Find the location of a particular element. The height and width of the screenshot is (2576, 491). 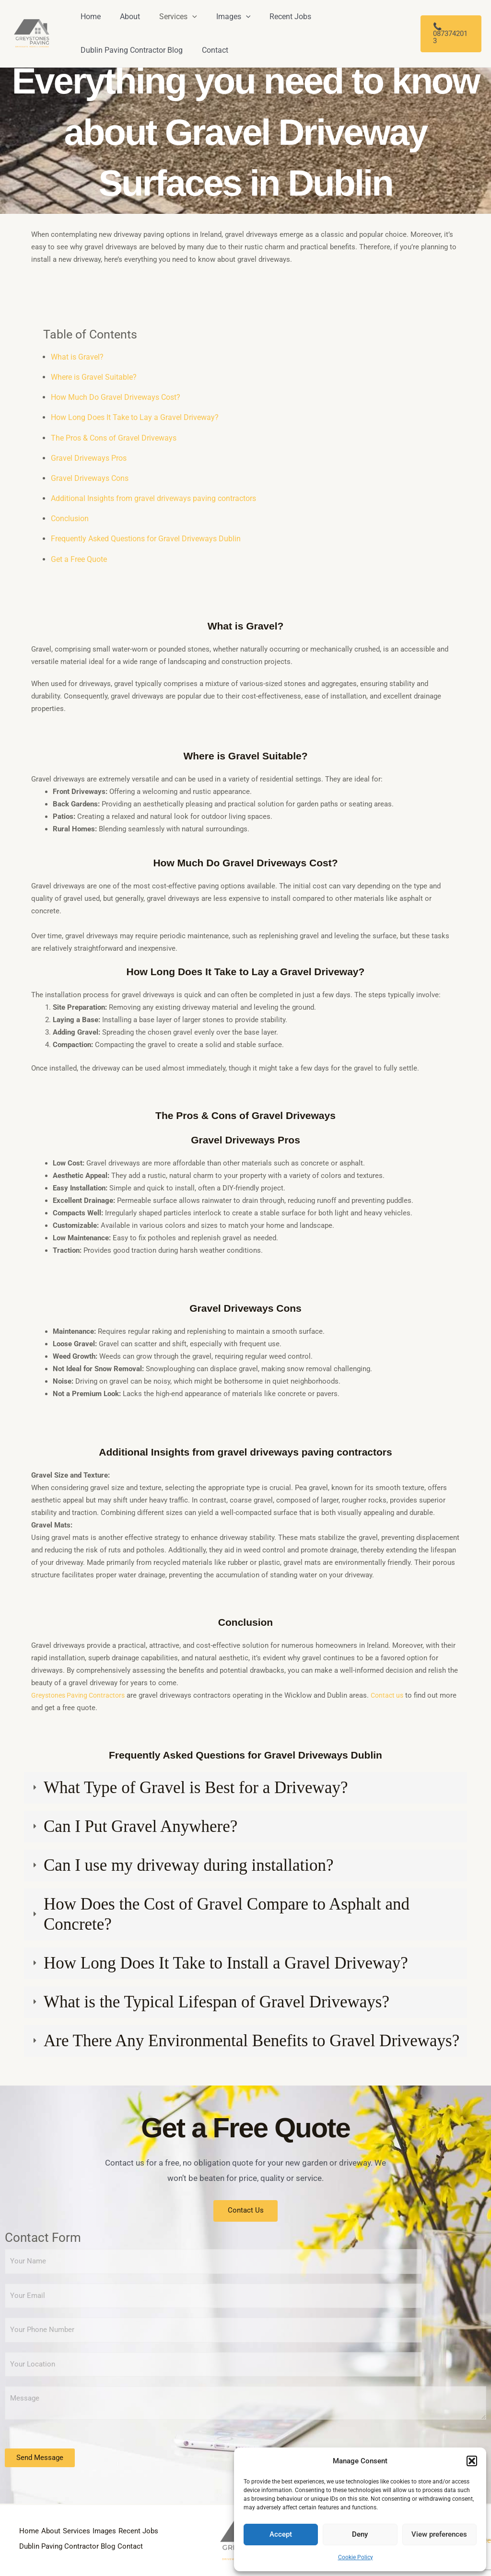

Home is located at coordinates (29, 2527).